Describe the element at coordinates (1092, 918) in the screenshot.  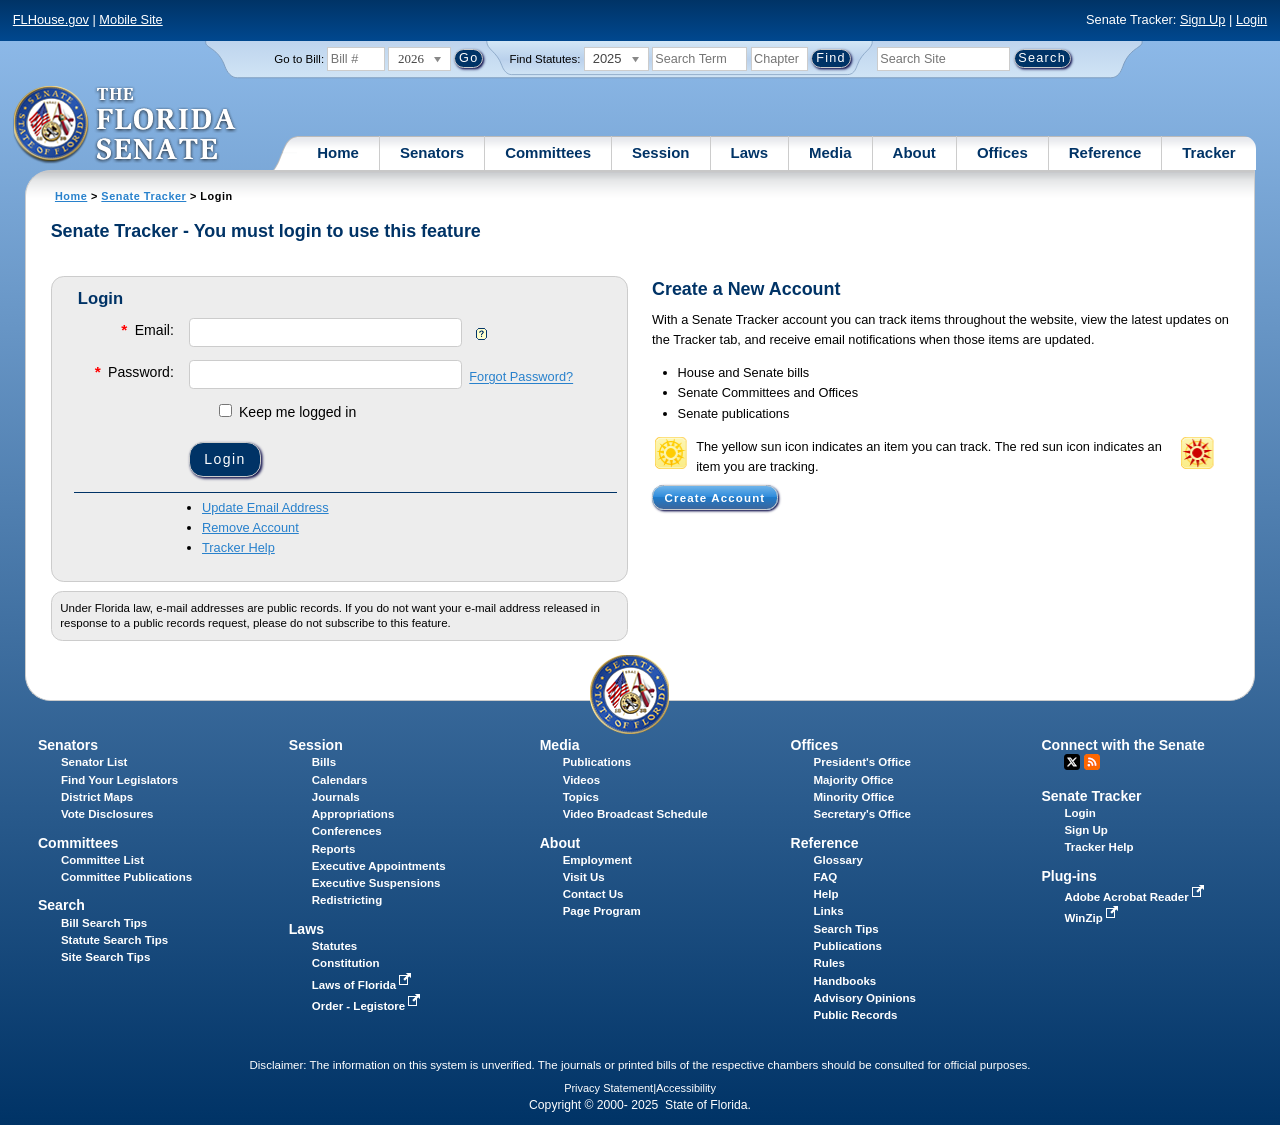
I see `WinZip` at that location.